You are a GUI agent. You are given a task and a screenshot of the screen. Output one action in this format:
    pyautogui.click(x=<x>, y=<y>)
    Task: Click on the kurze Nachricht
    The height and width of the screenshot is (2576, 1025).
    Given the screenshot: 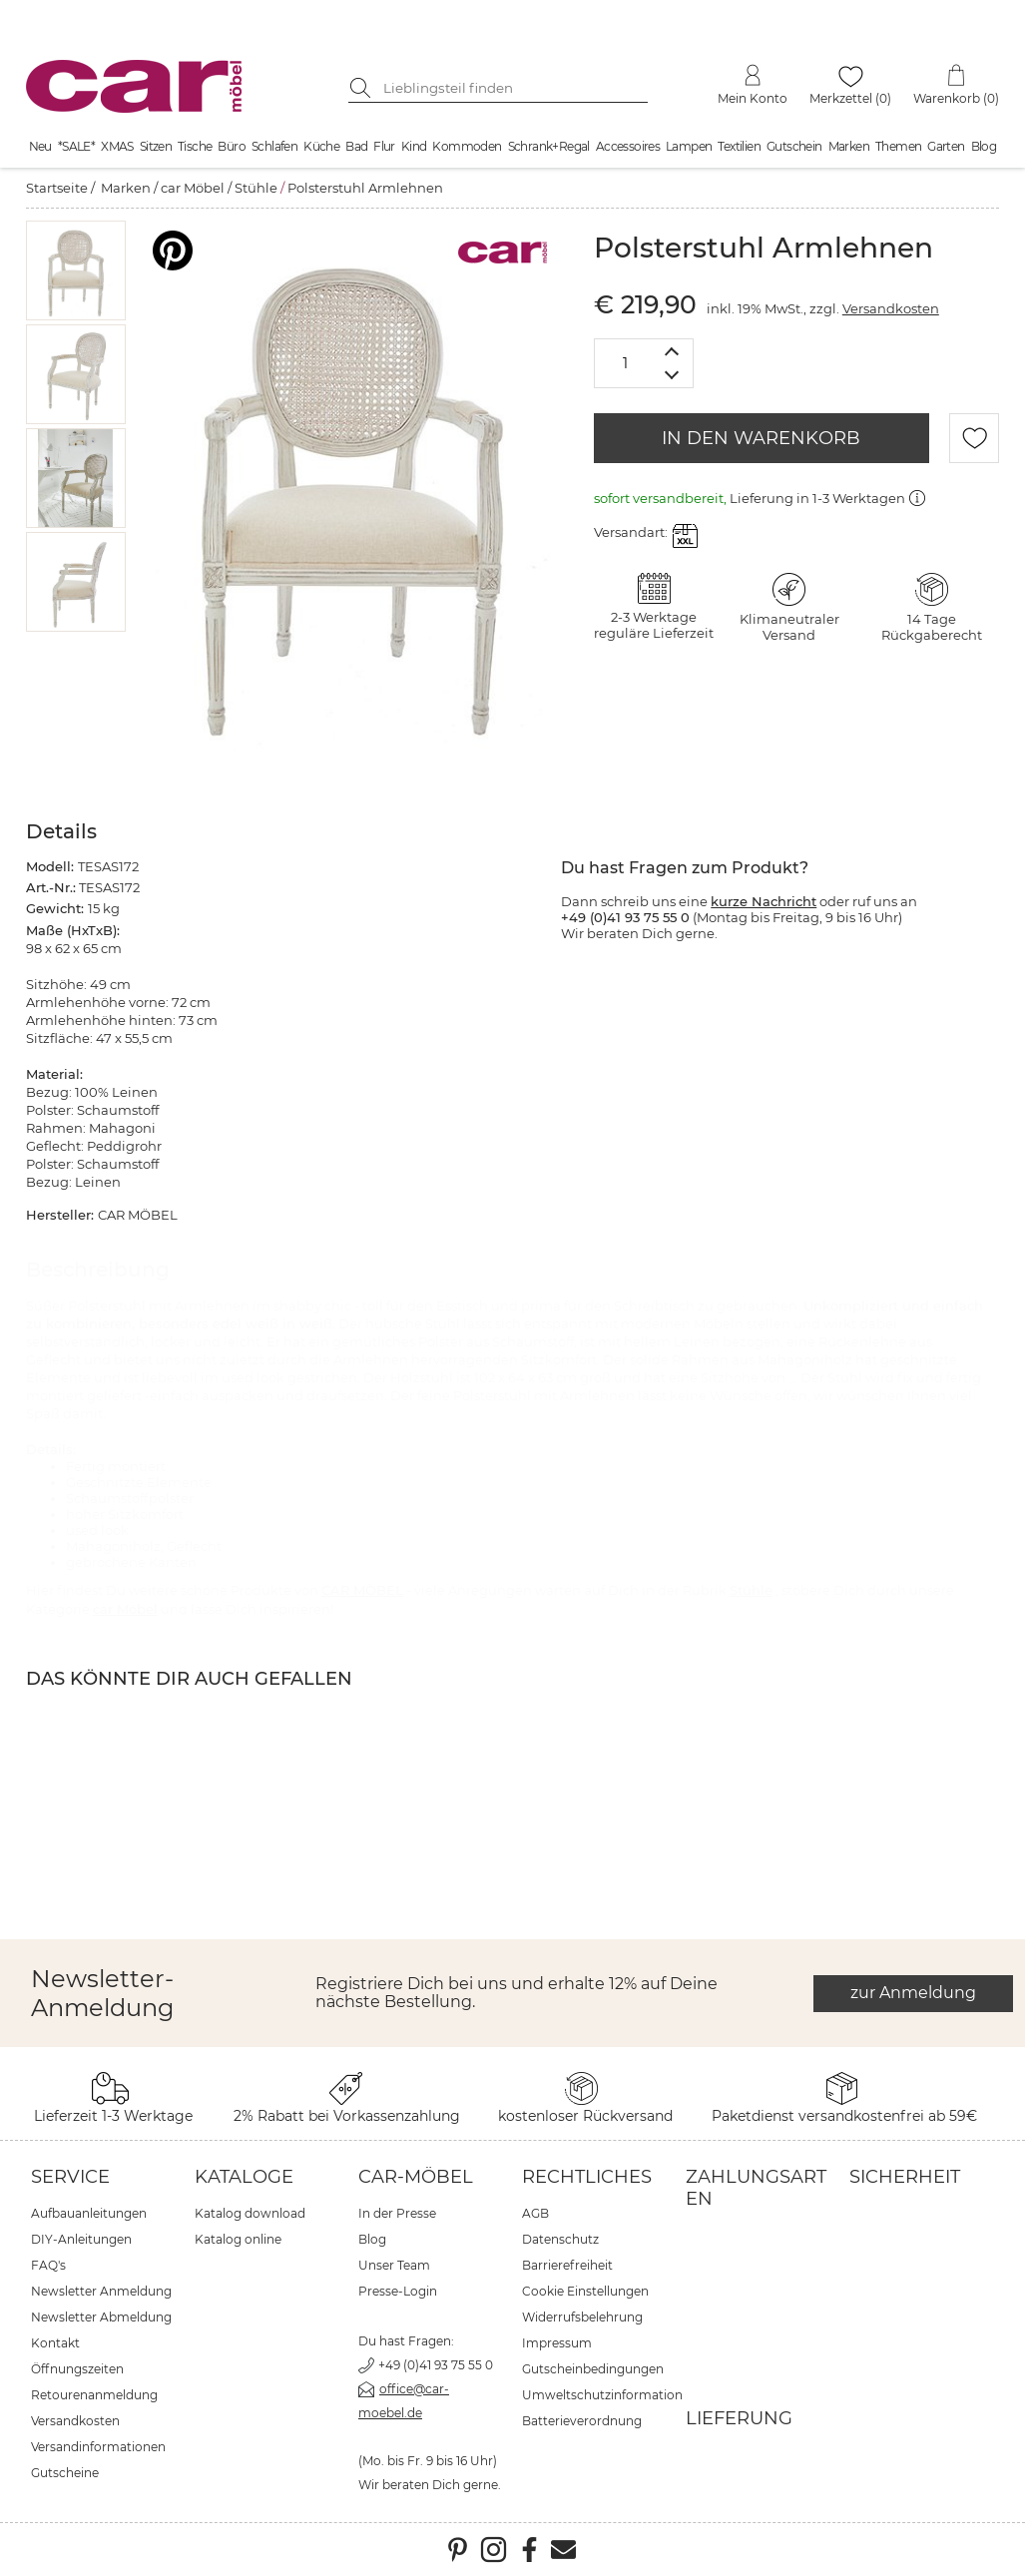 What is the action you would take?
    pyautogui.click(x=763, y=901)
    